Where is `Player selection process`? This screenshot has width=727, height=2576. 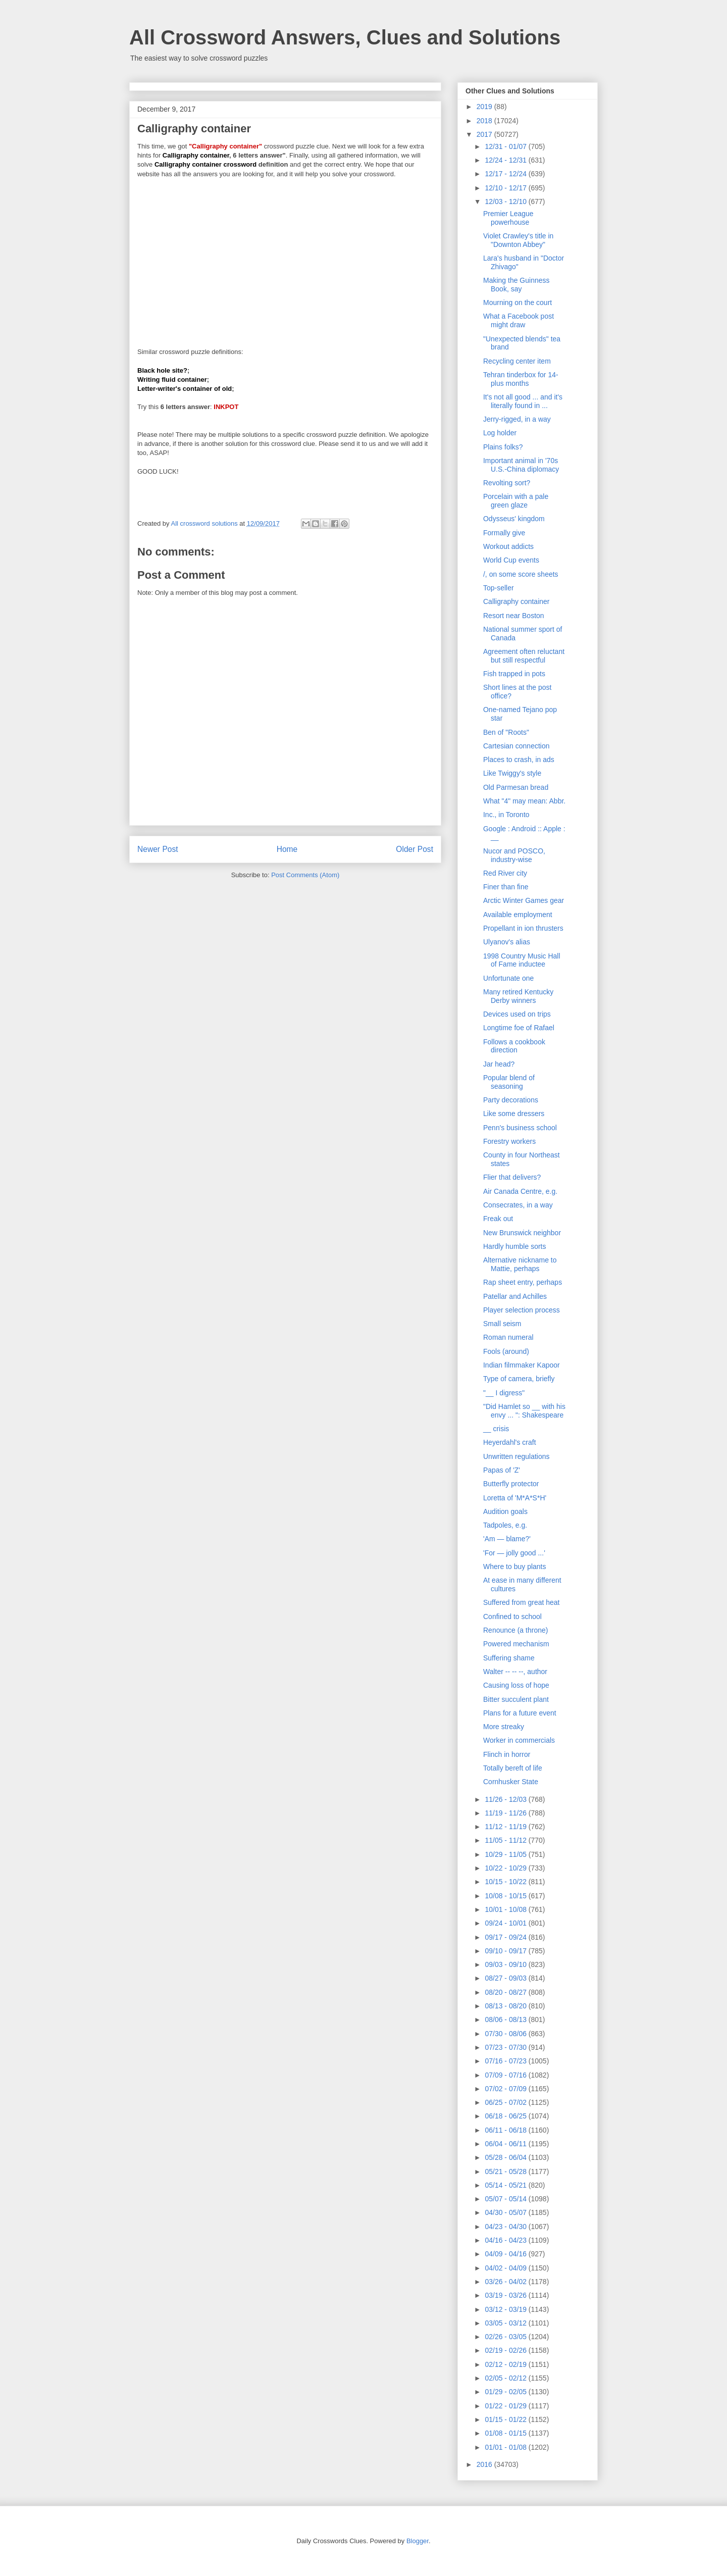 Player selection process is located at coordinates (521, 1310).